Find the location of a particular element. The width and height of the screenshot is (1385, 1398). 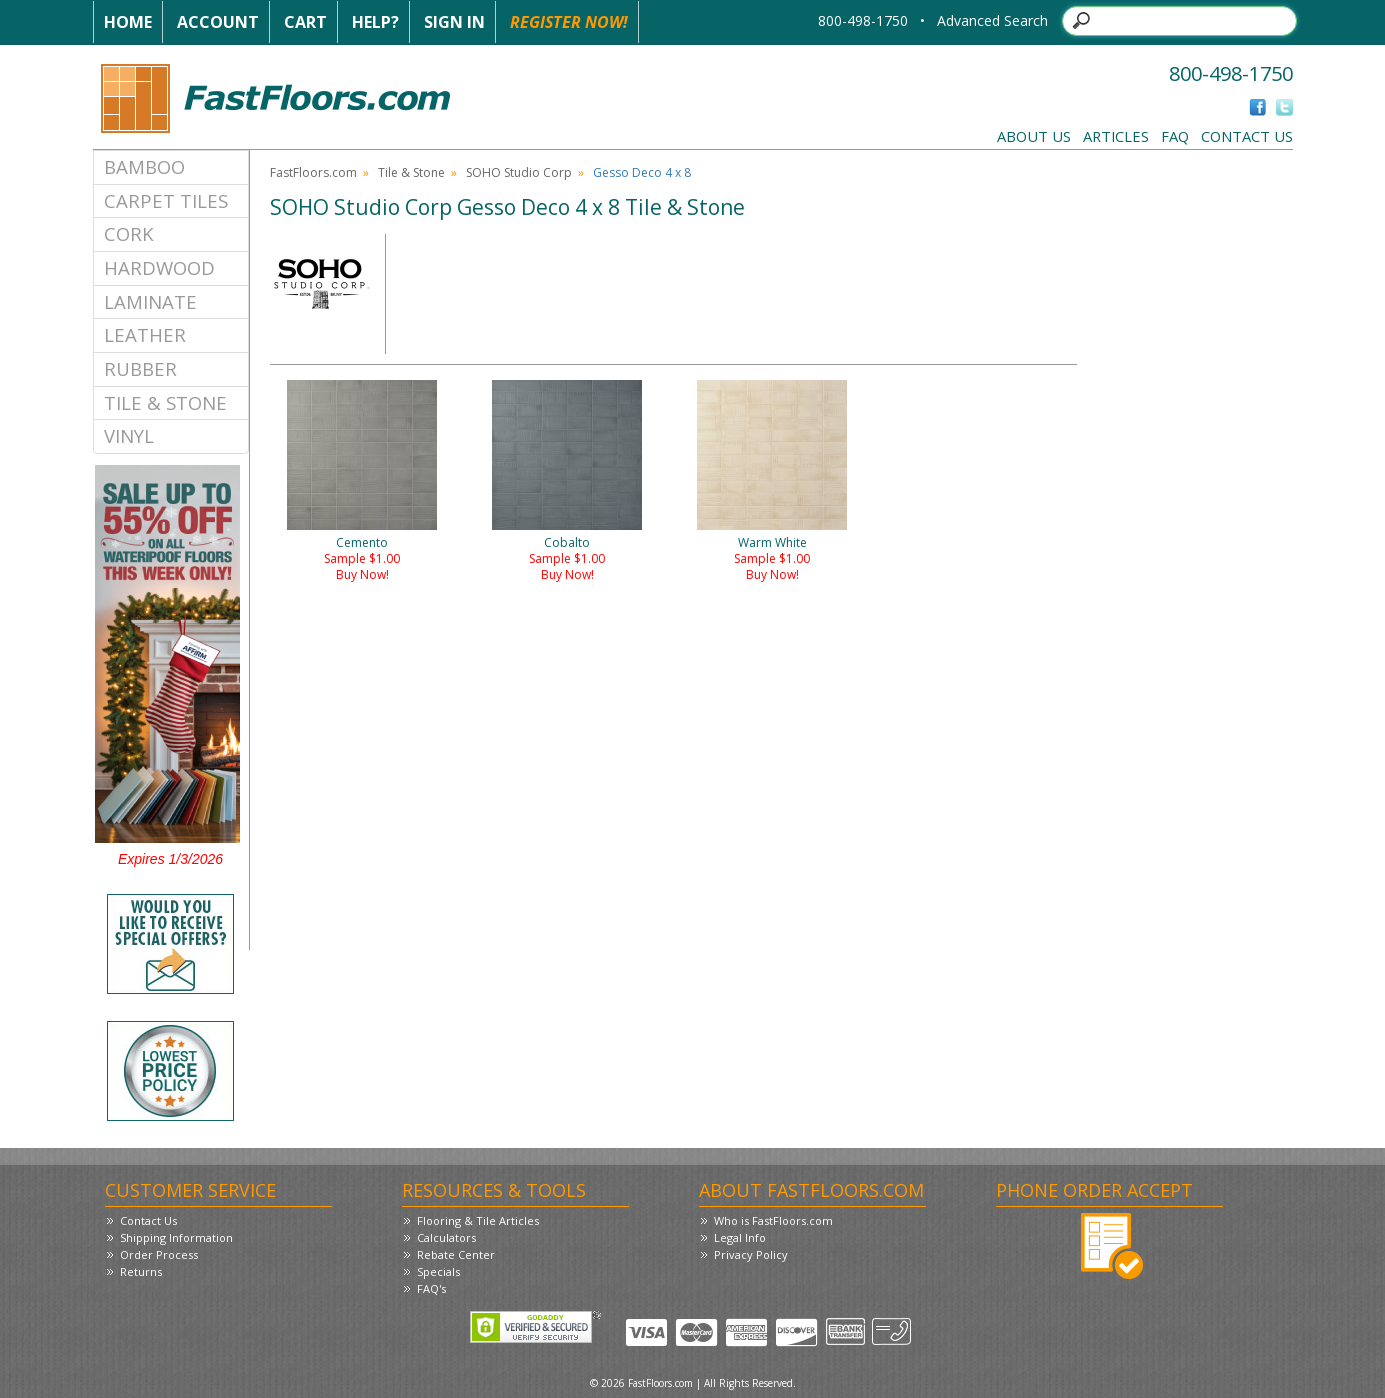

Flooring & Tile Articles is located at coordinates (478, 1220).